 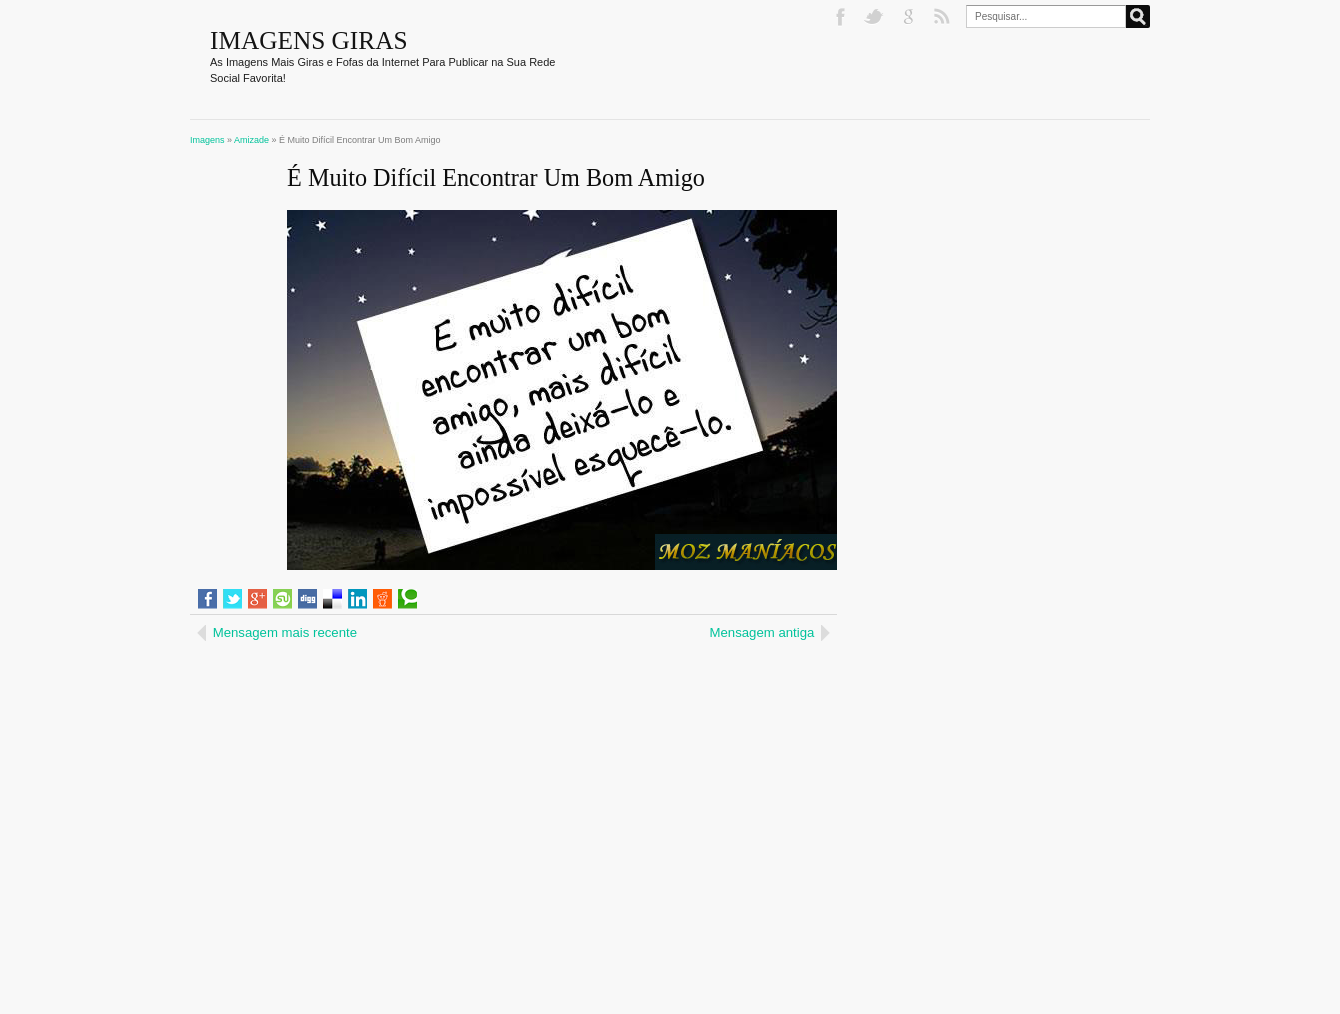 I want to click on RSS, so click(x=944, y=17).